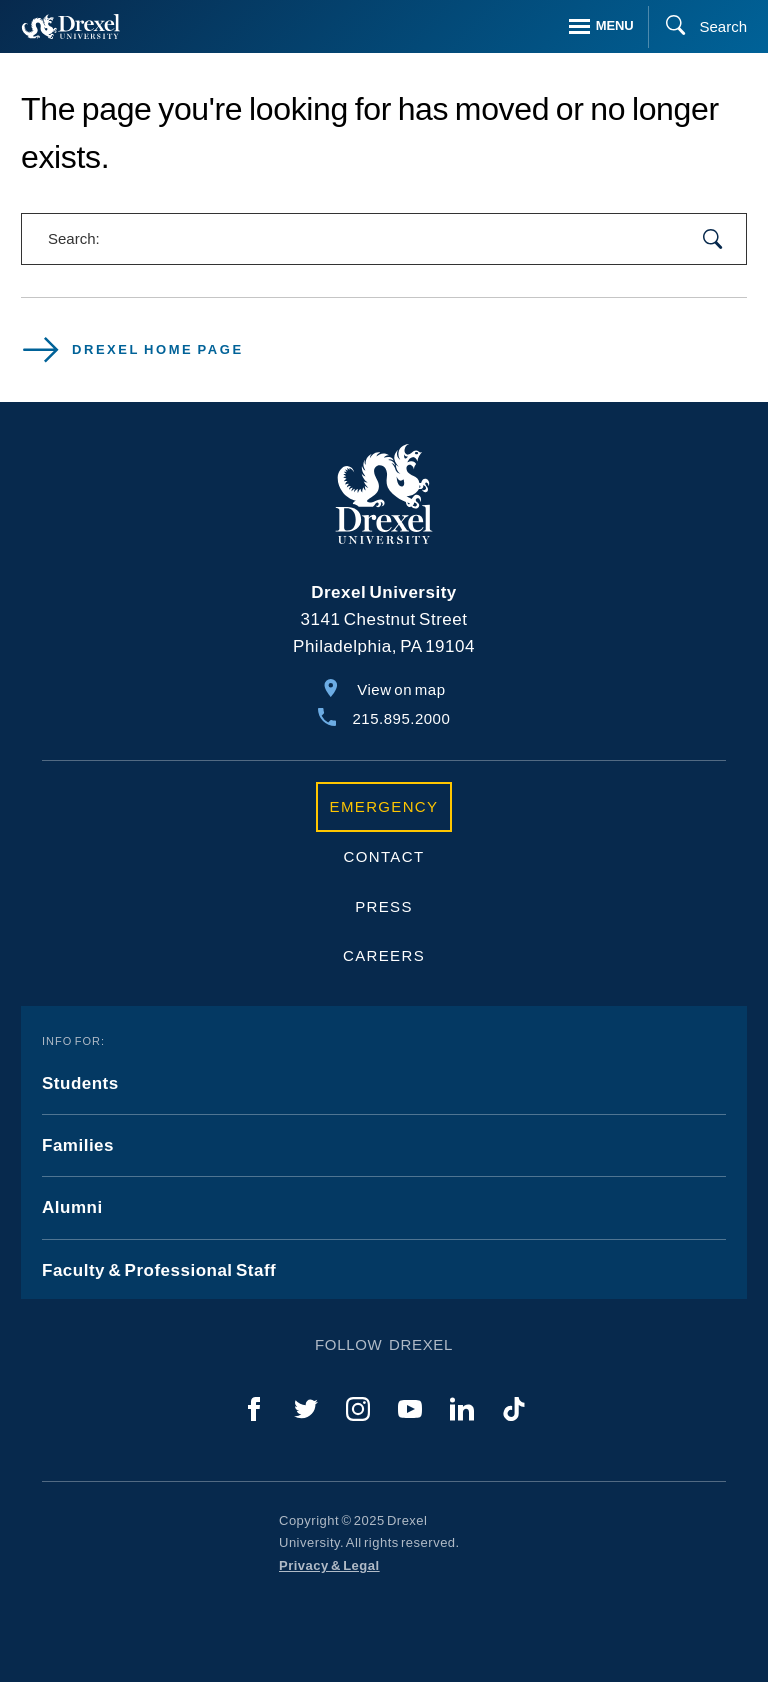 The width and height of the screenshot is (768, 1682). Describe the element at coordinates (384, 806) in the screenshot. I see `Emergency` at that location.